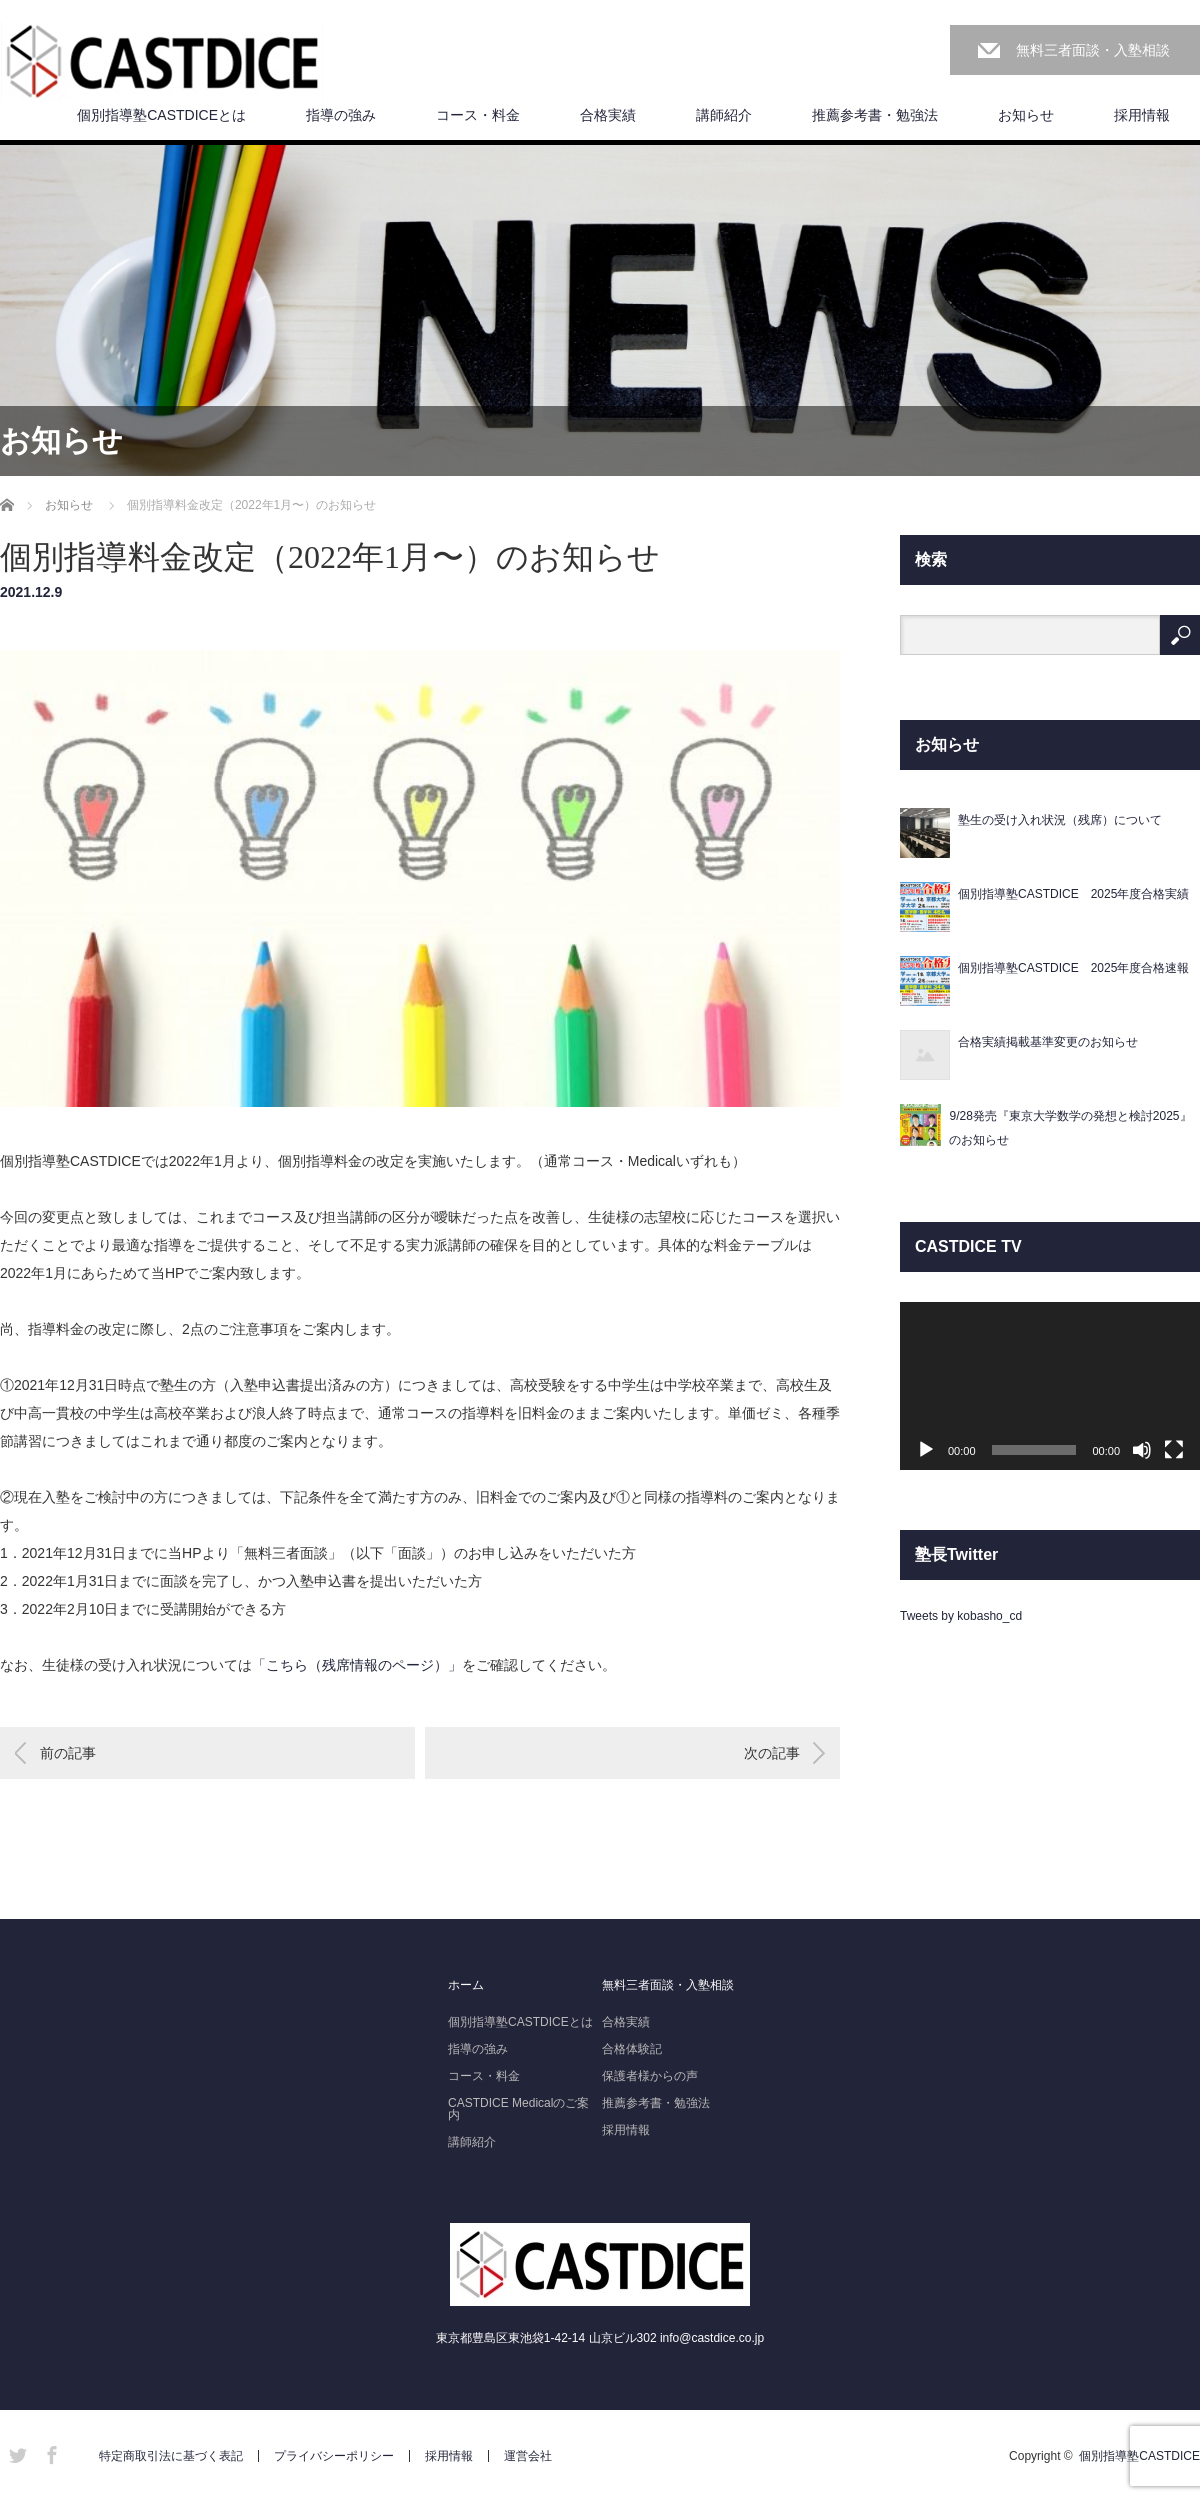  I want to click on 合格実績, so click(608, 115).